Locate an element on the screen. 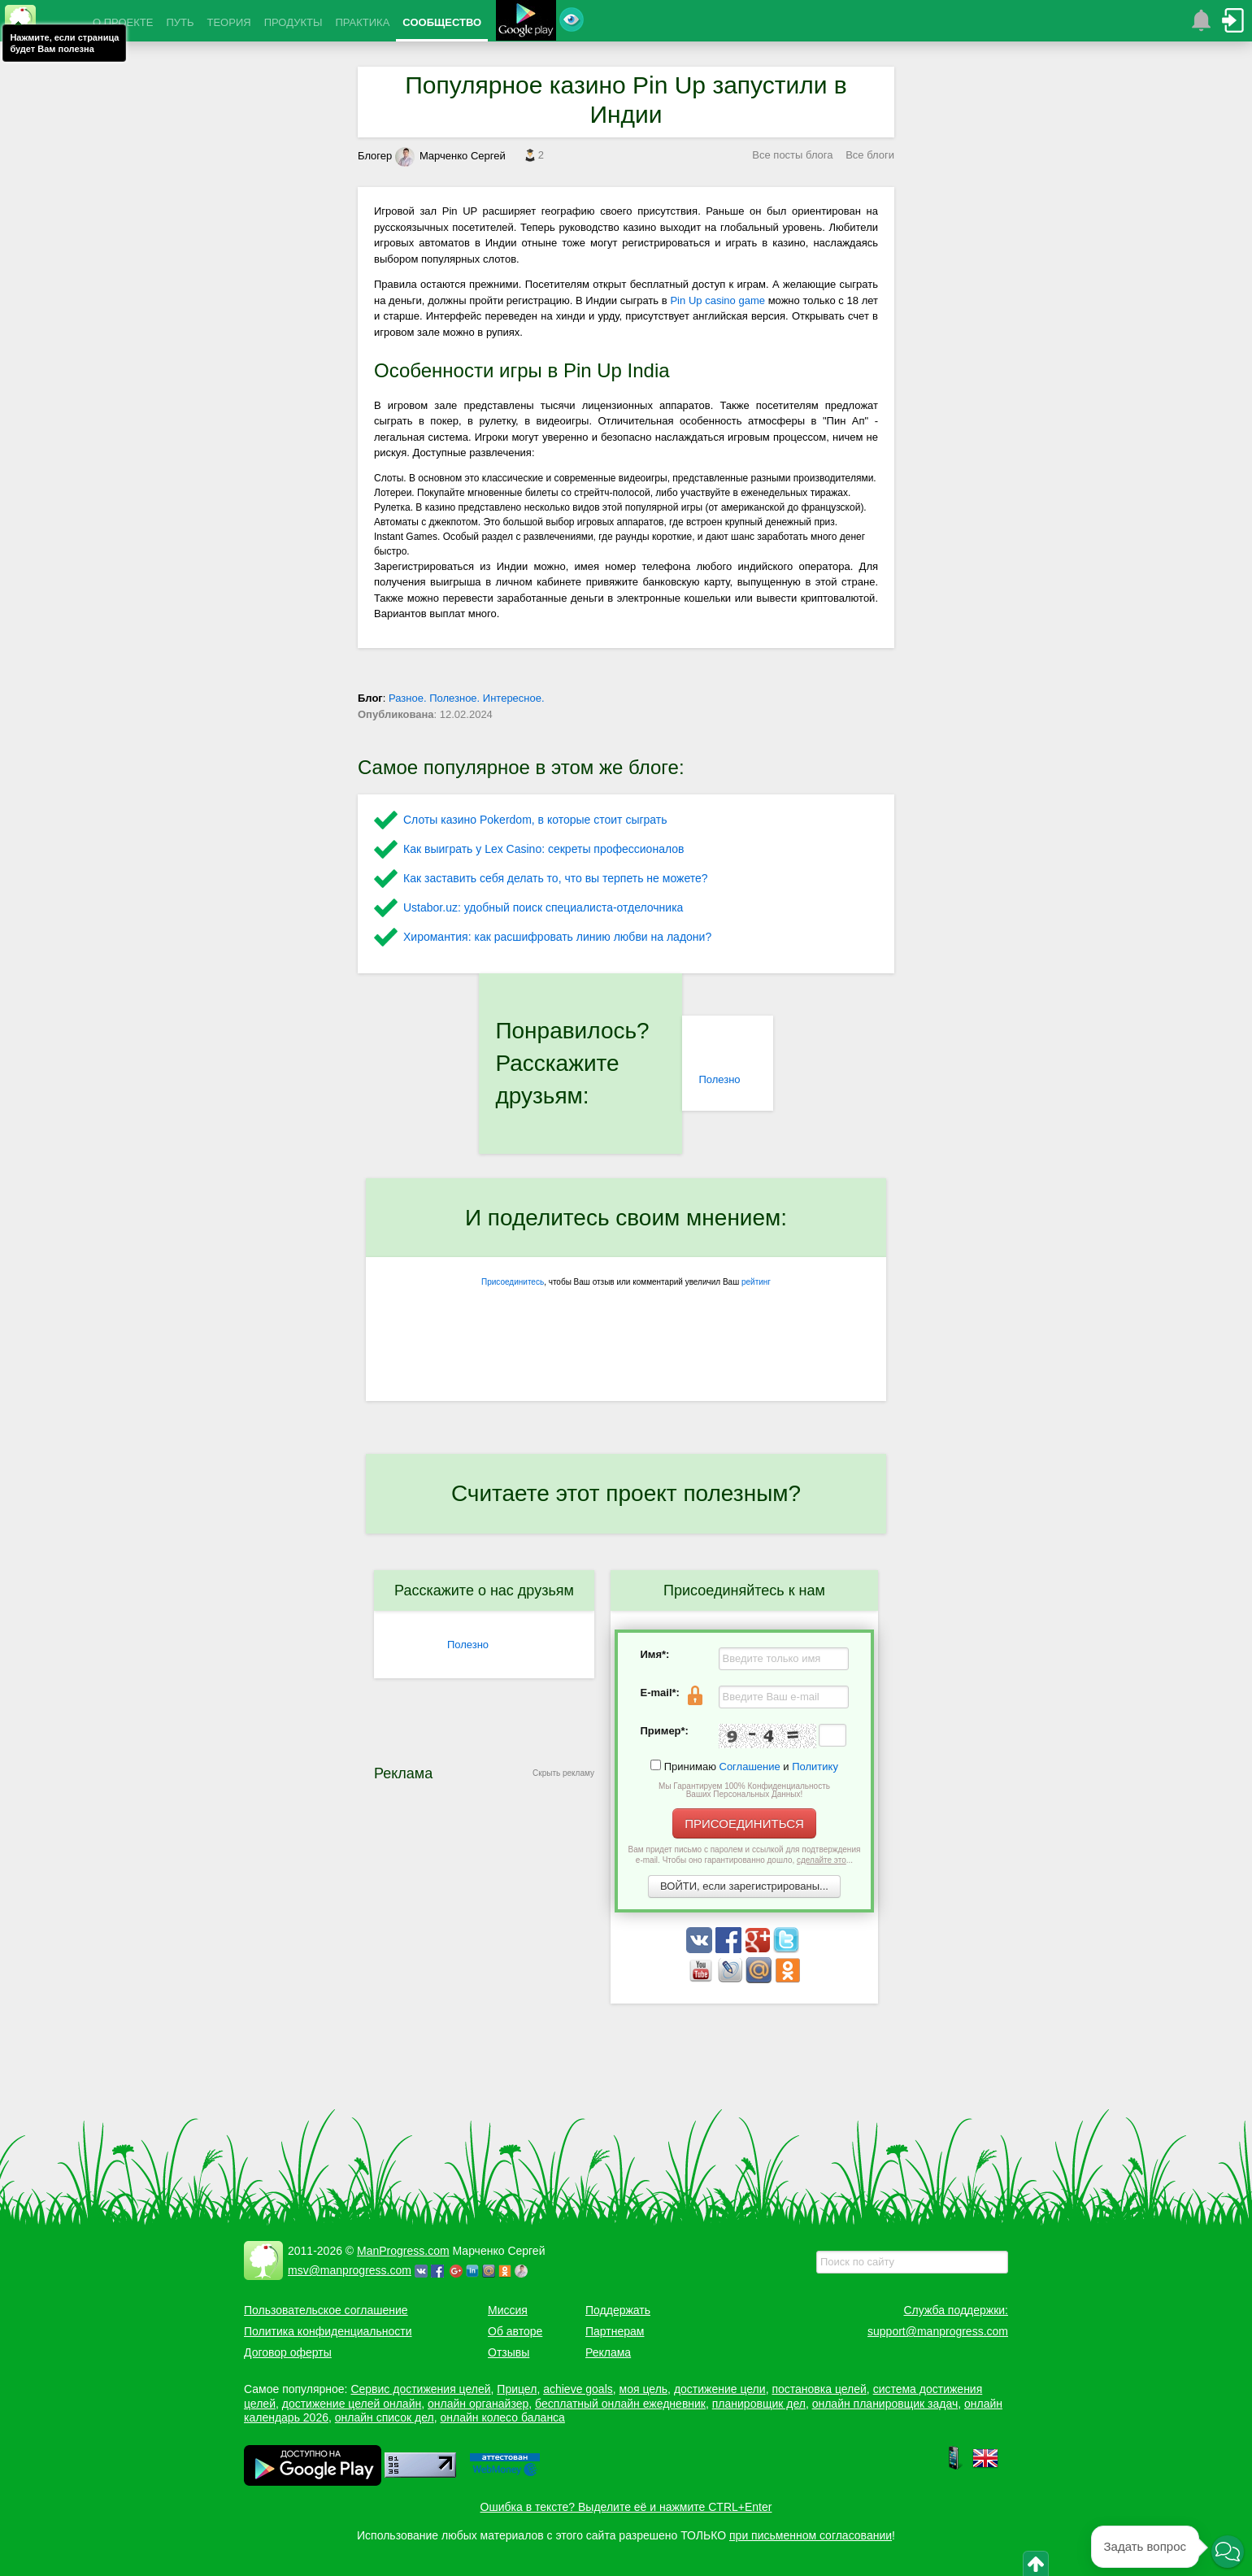 Image resolution: width=1252 pixels, height=2576 pixels. Скрыть рекламу is located at coordinates (563, 1773).